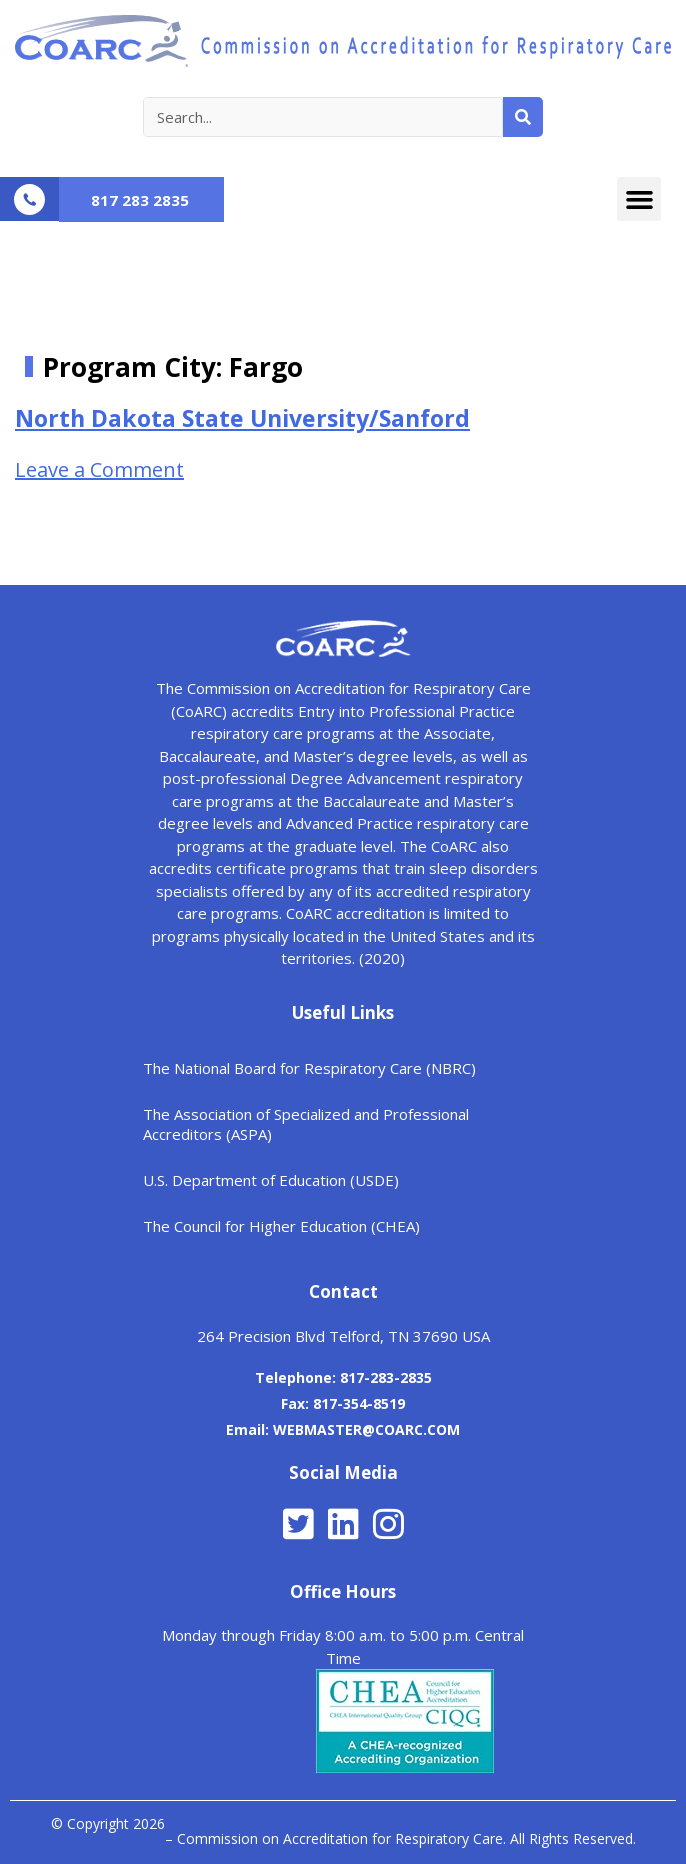 This screenshot has height=1864, width=686. I want to click on The Association of Specialized and Professional Accreditors (ASPA), so click(306, 1124).